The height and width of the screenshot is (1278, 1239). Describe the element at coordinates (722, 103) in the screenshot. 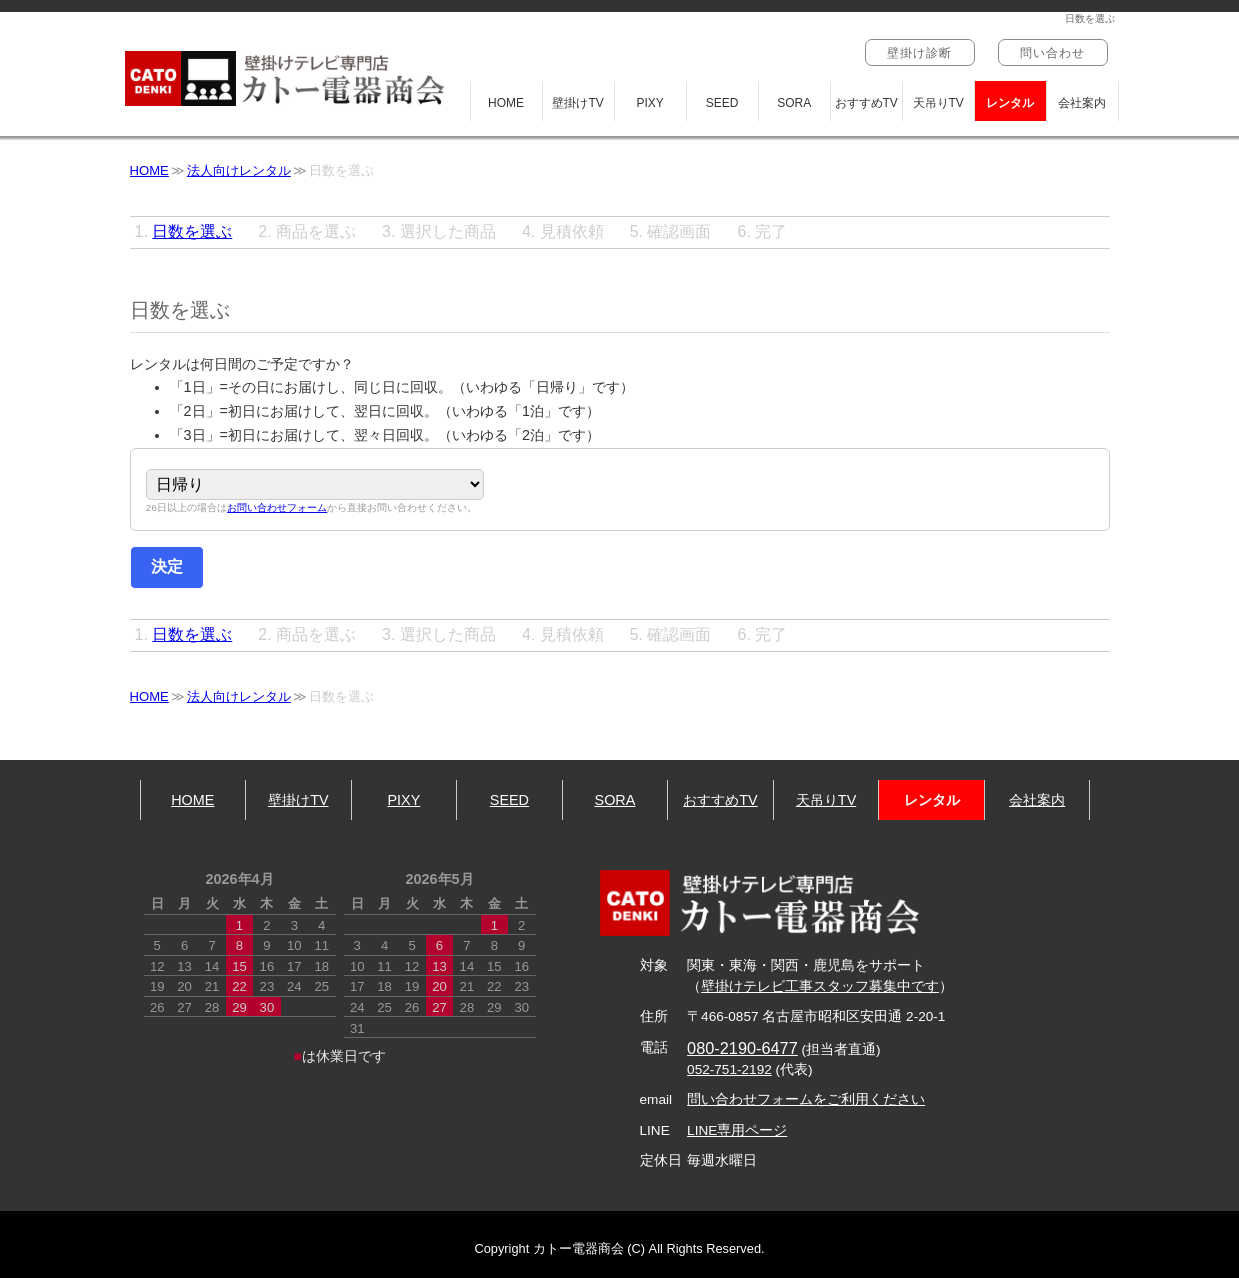

I see `SEED` at that location.